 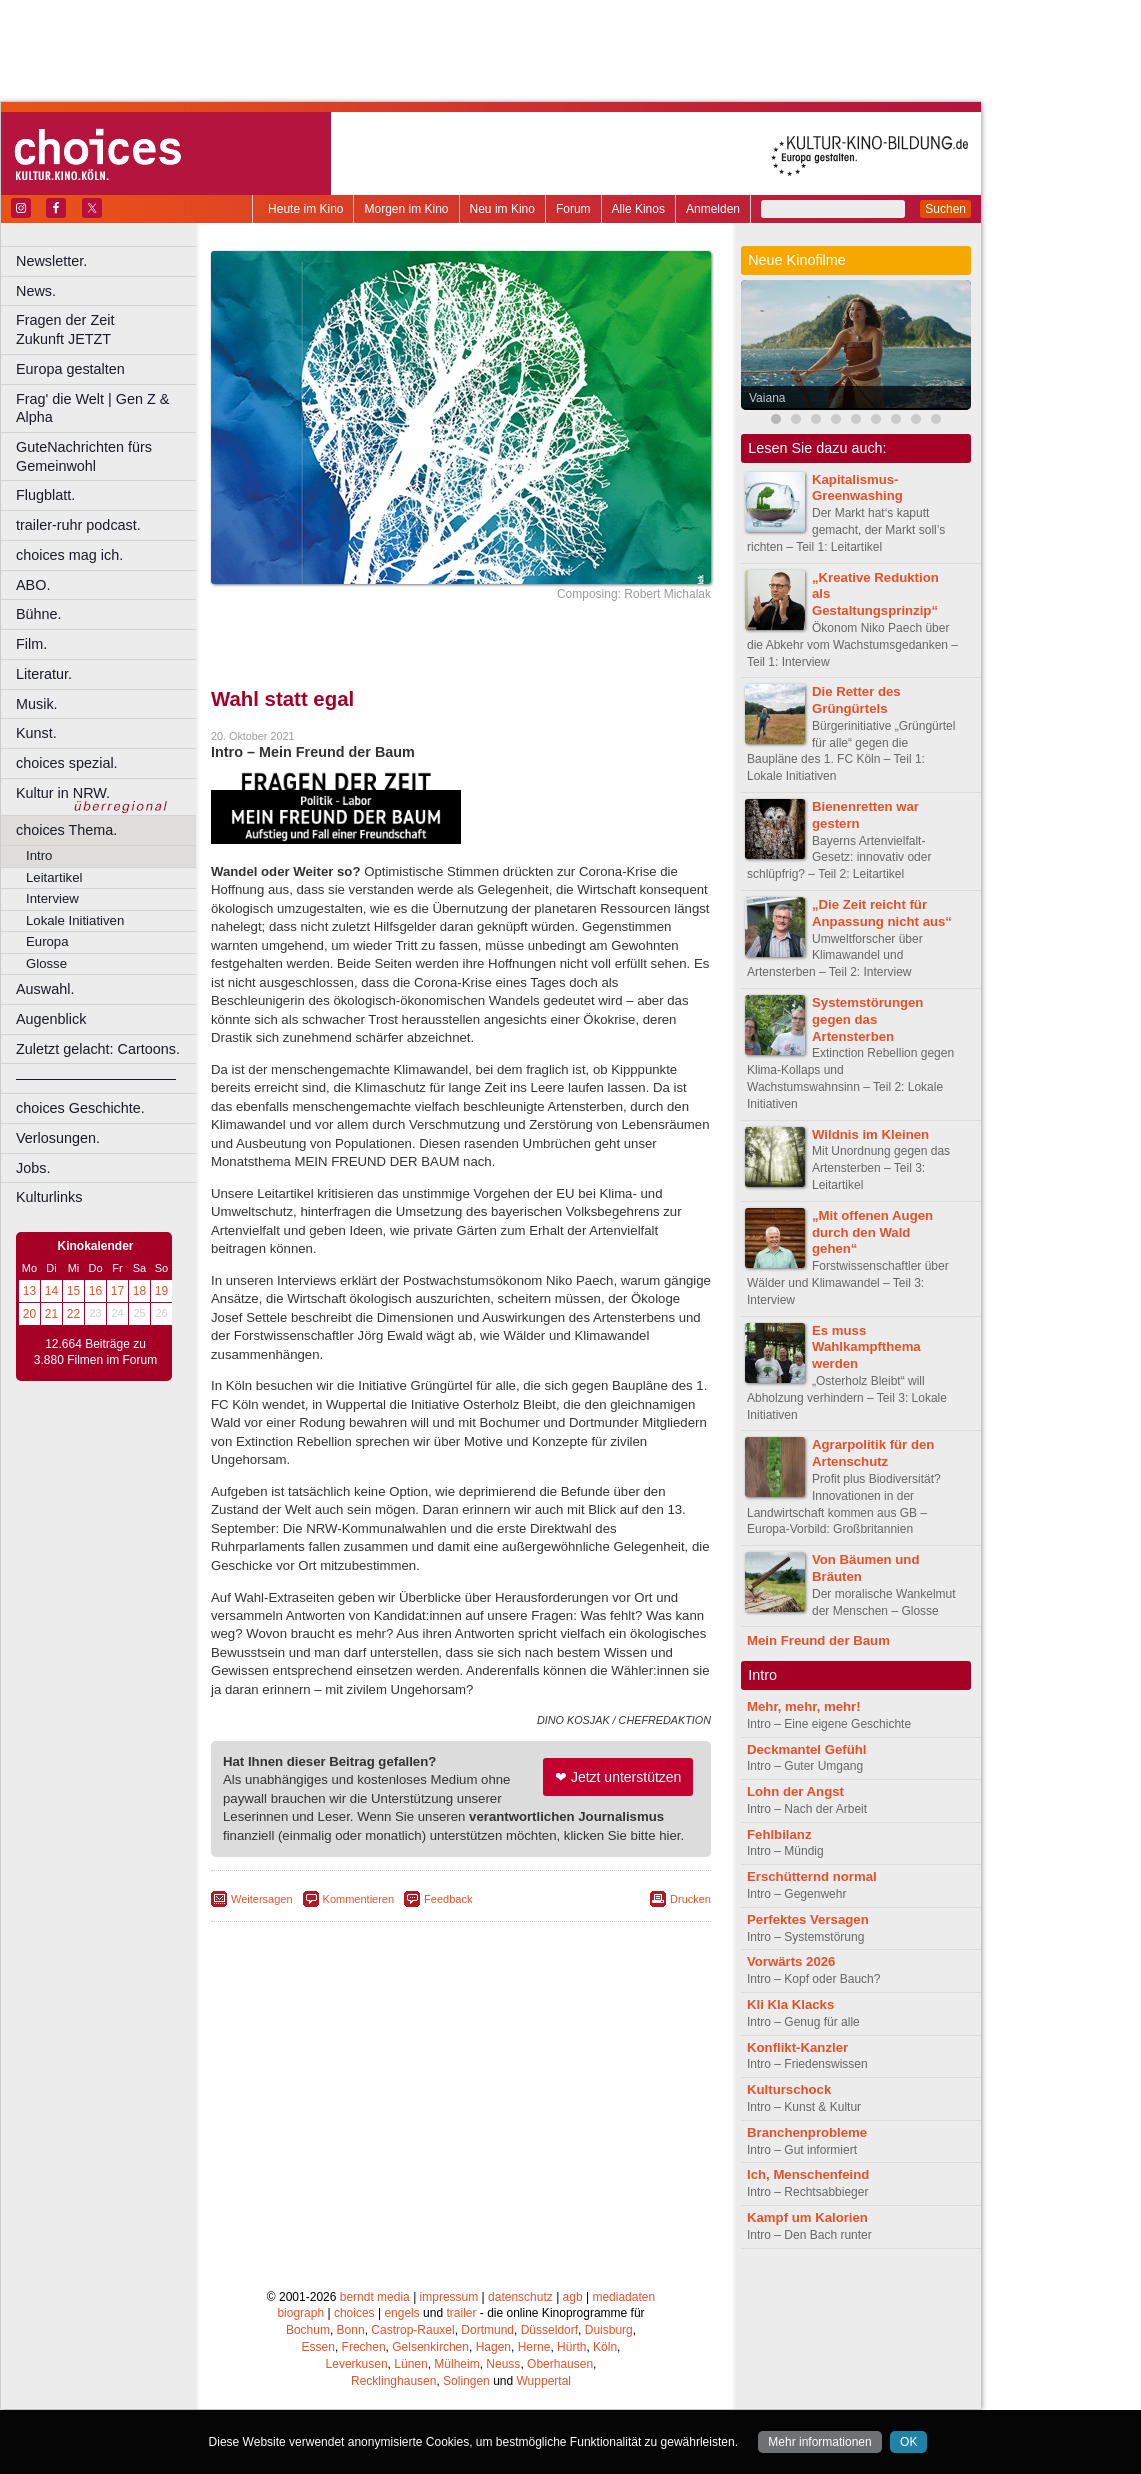 What do you see at coordinates (51, 1314) in the screenshot?
I see `21` at bounding box center [51, 1314].